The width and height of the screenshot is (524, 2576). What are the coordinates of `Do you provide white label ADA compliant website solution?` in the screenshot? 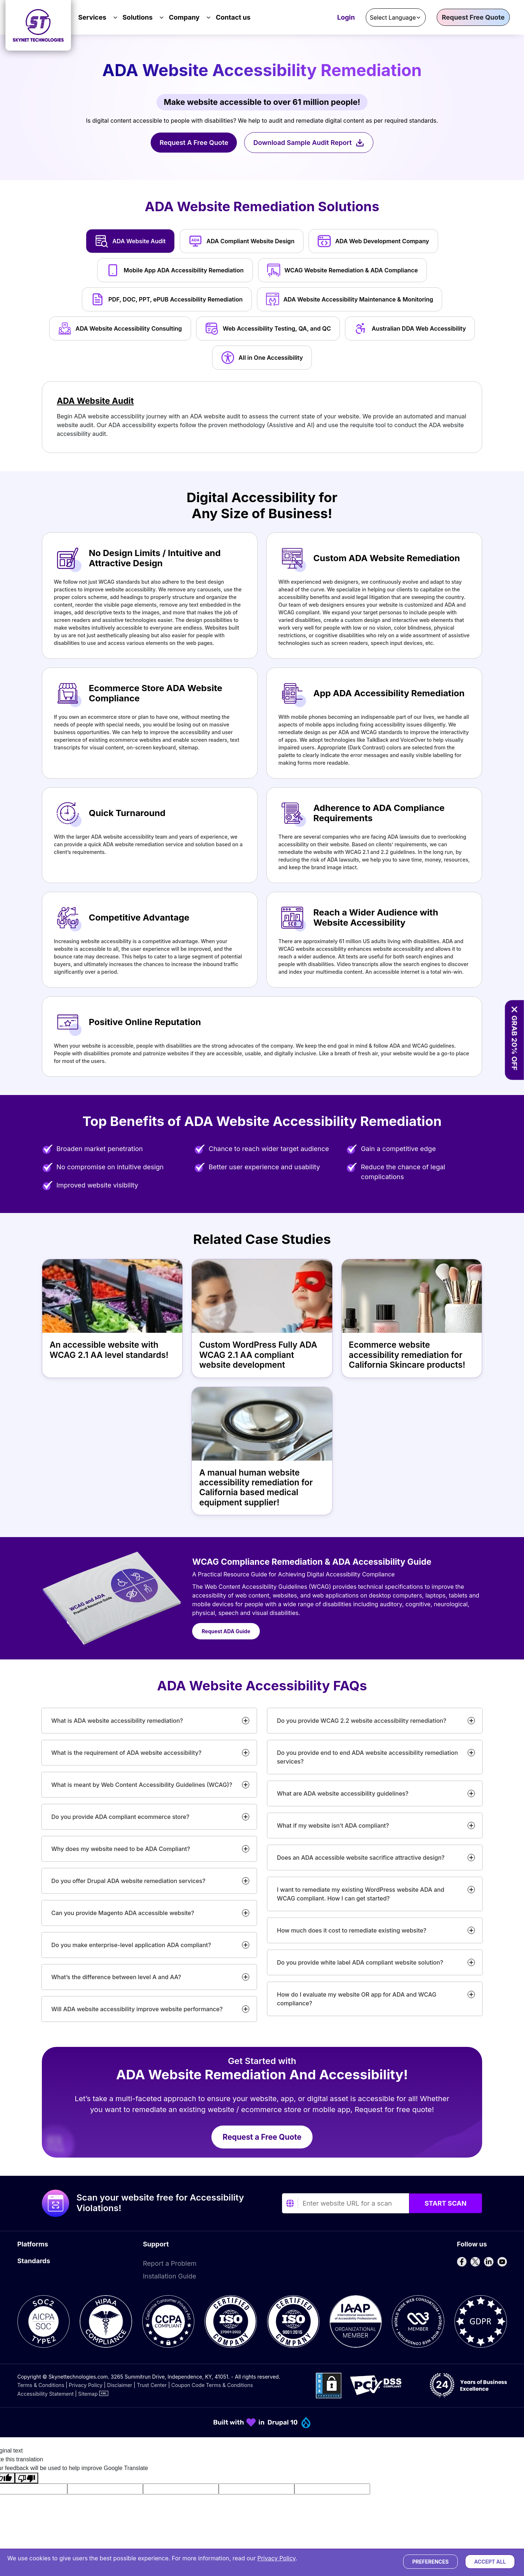 It's located at (360, 1962).